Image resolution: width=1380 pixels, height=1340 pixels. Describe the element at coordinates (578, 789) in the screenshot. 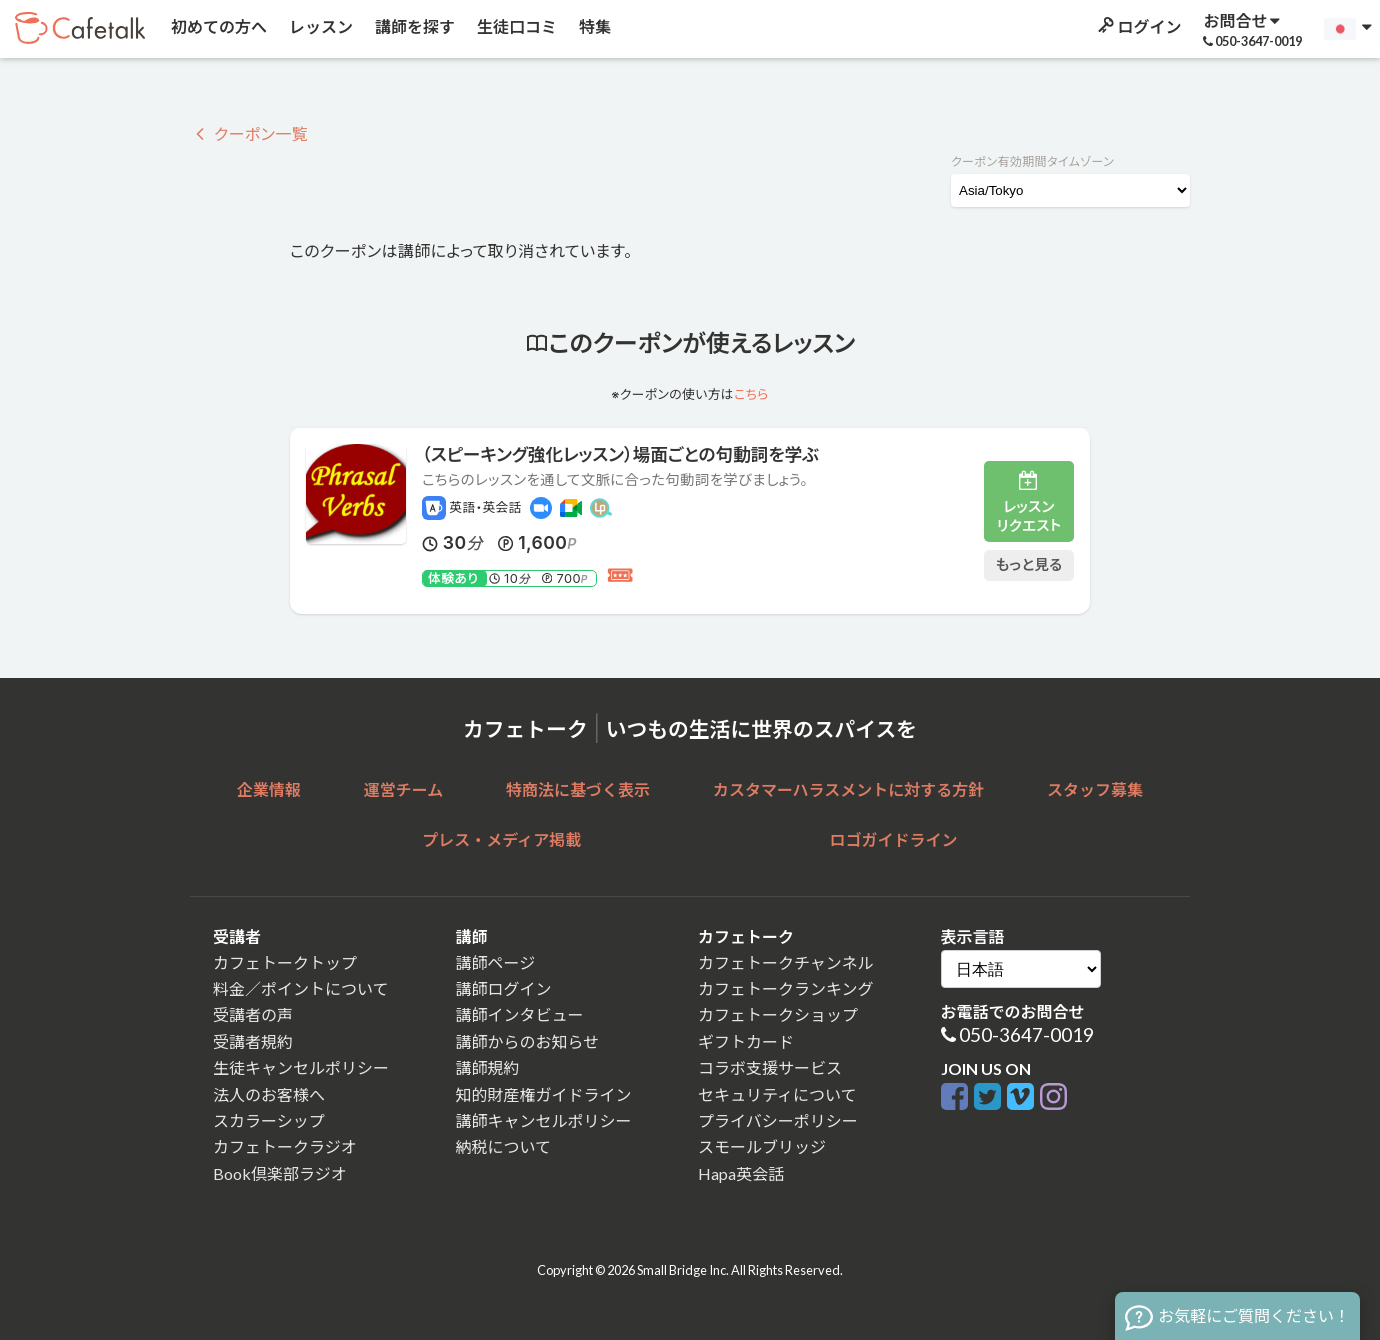

I see `特商法に基づく表示` at that location.